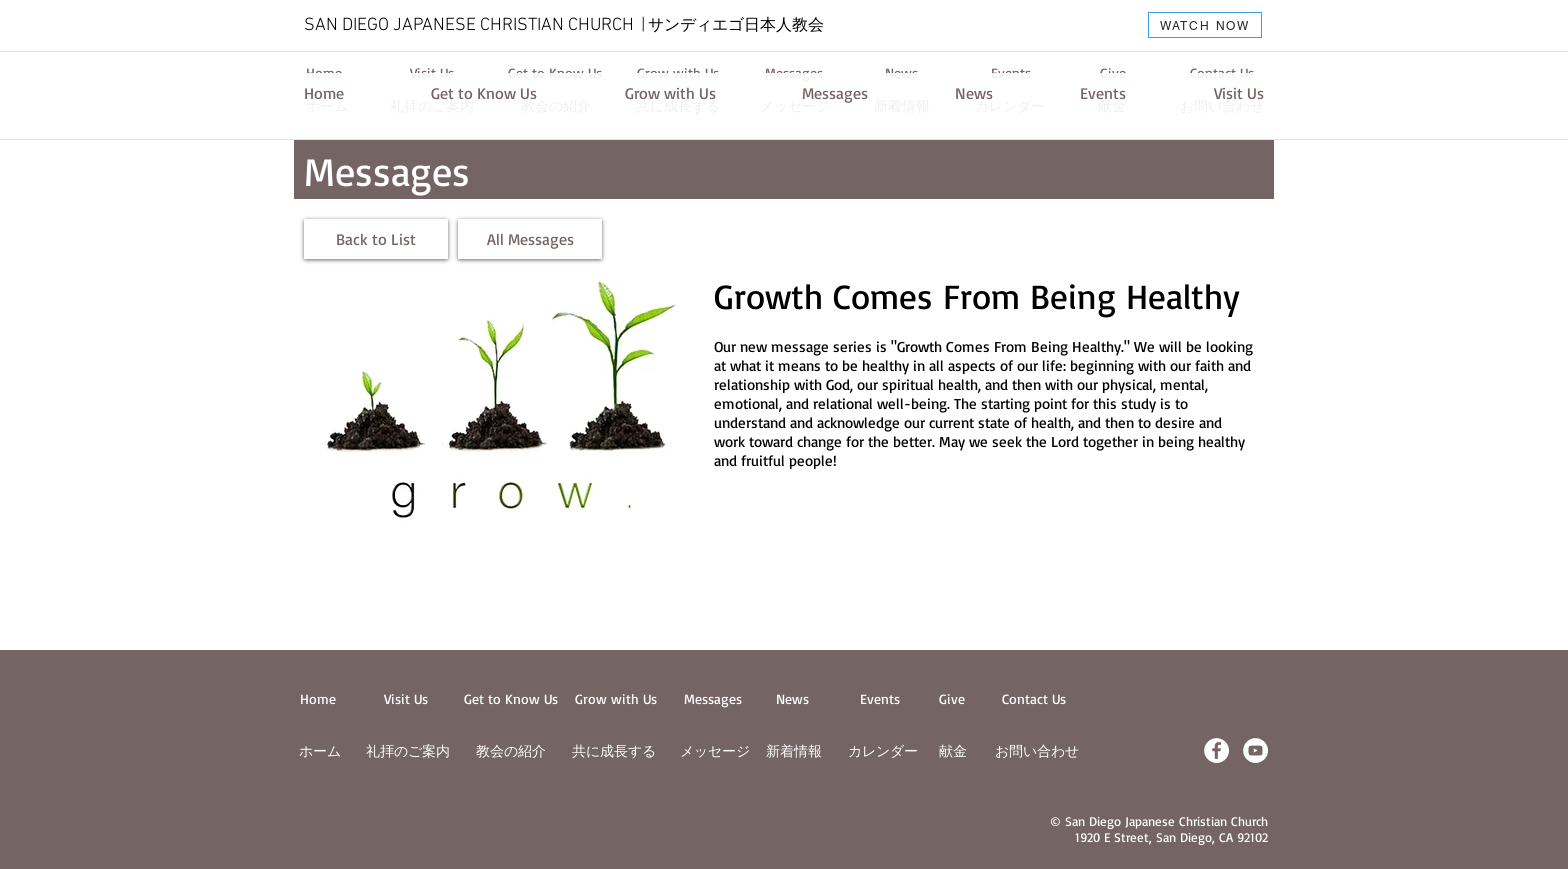 The height and width of the screenshot is (869, 1568). I want to click on [News], so click(974, 93).